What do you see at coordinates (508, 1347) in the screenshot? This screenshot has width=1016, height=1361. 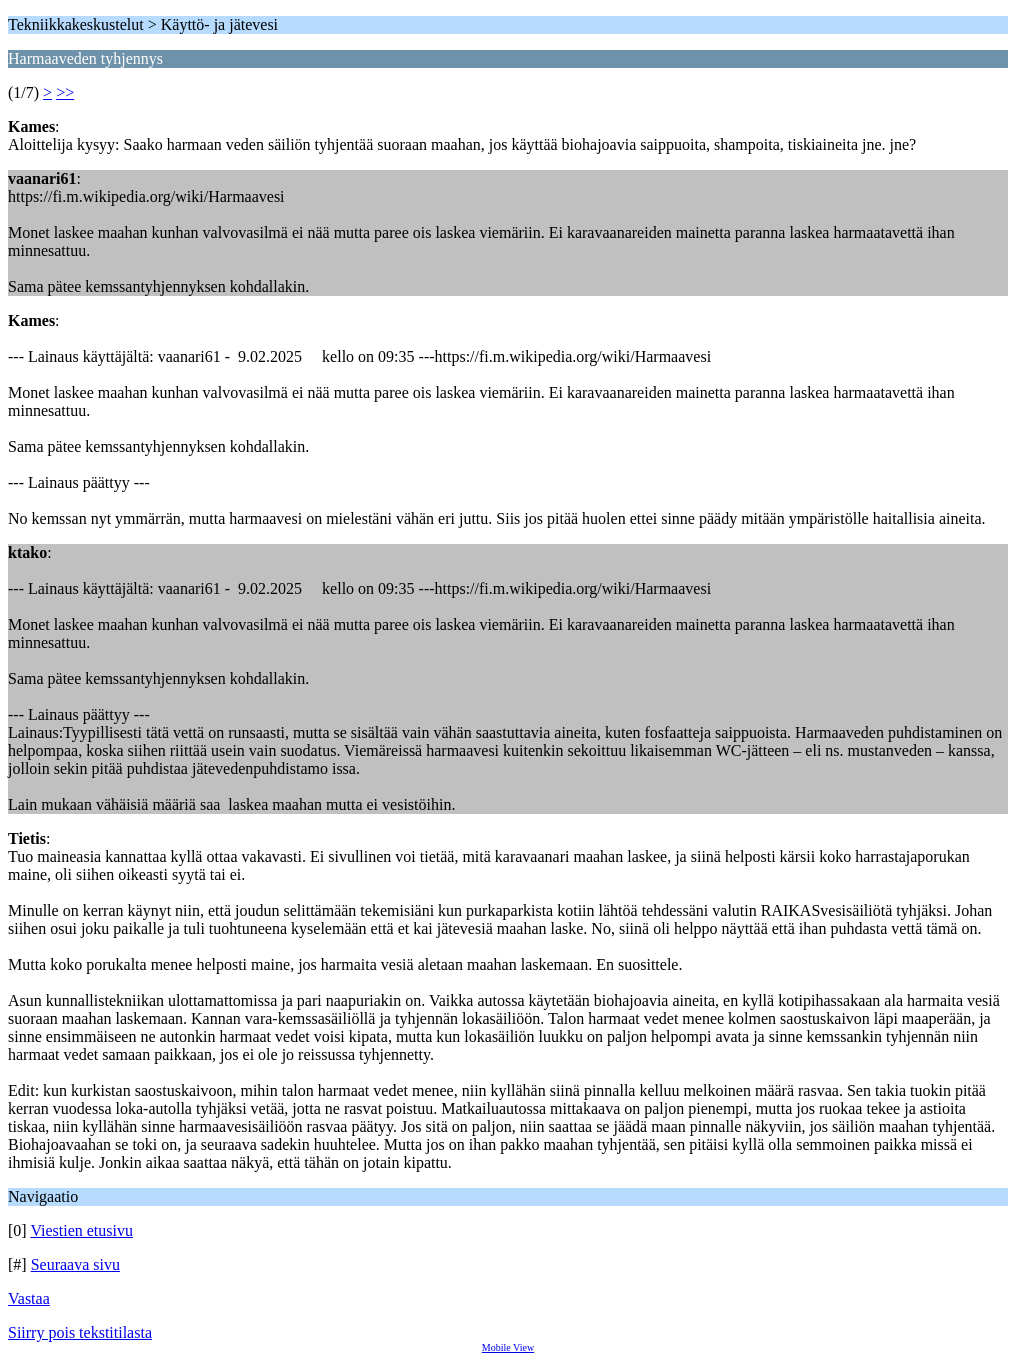 I see `Mobile View` at bounding box center [508, 1347].